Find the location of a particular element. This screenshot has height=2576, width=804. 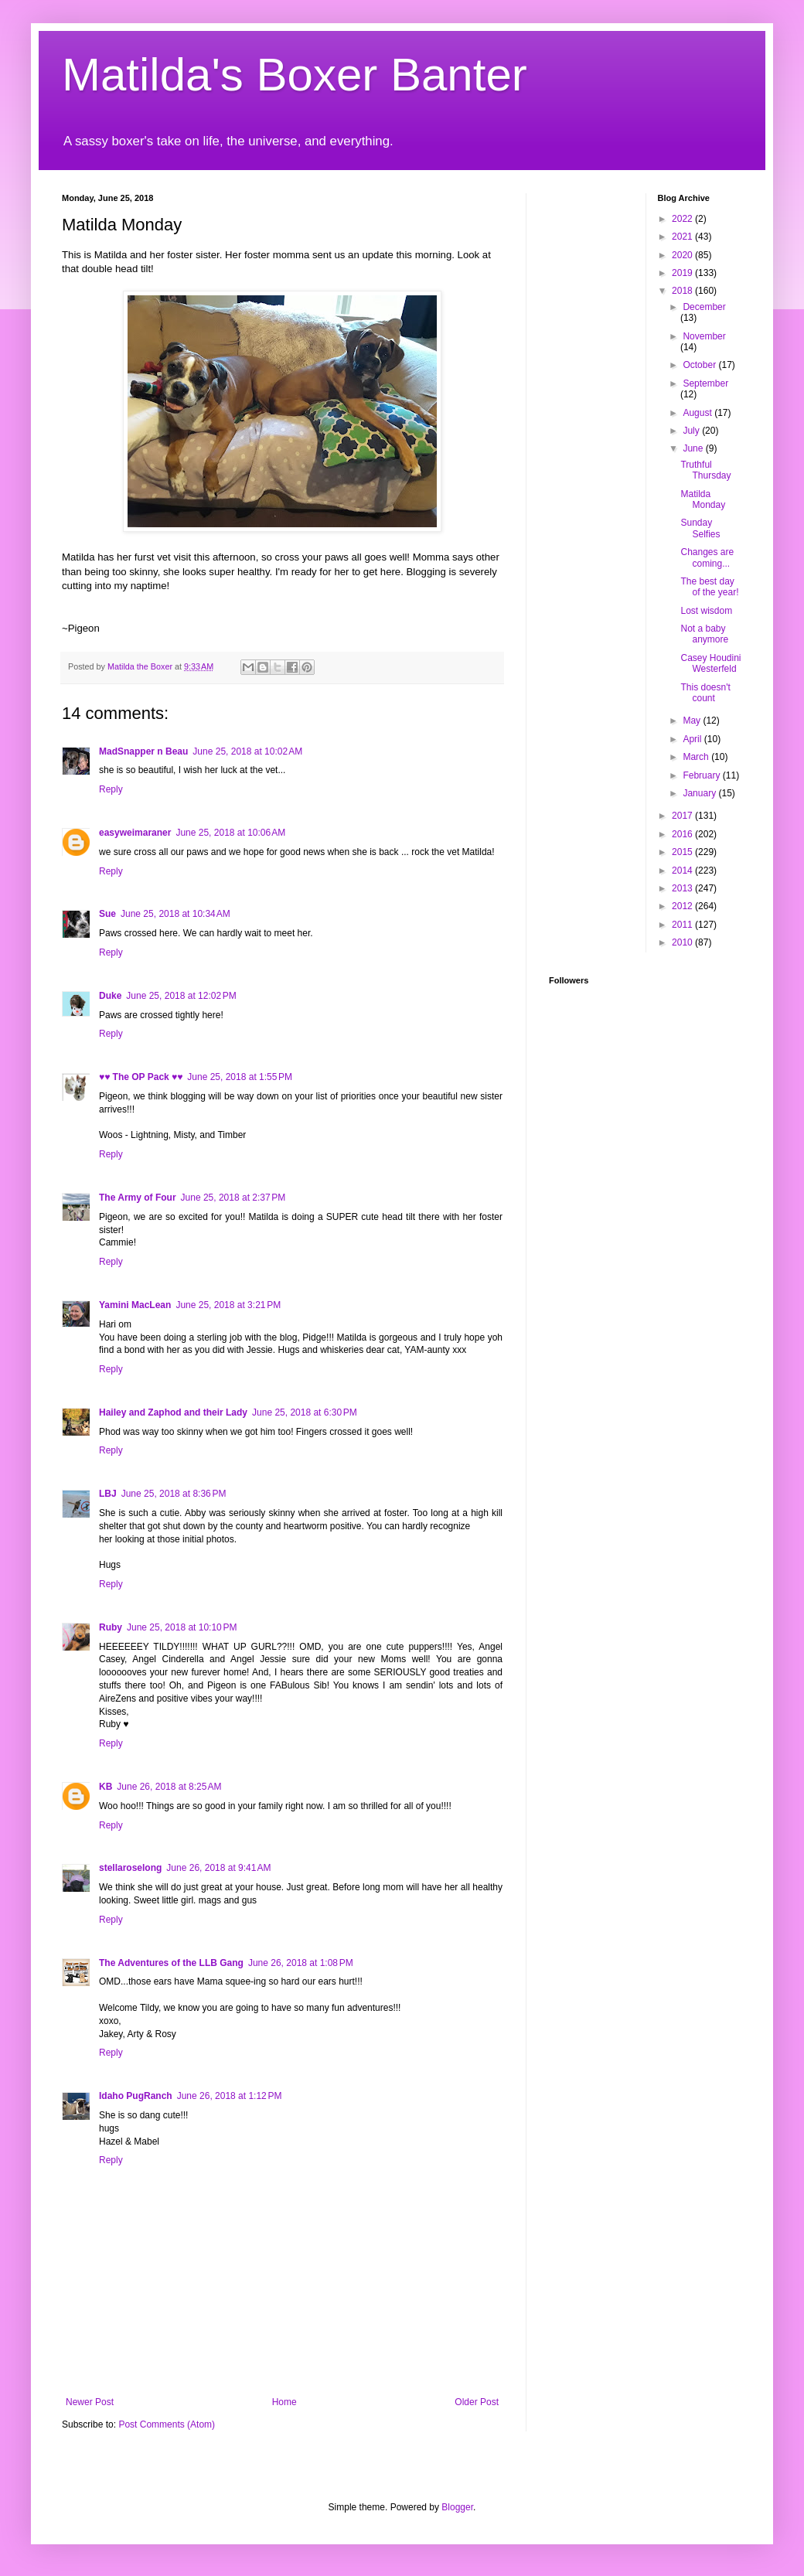

2020 is located at coordinates (683, 255).